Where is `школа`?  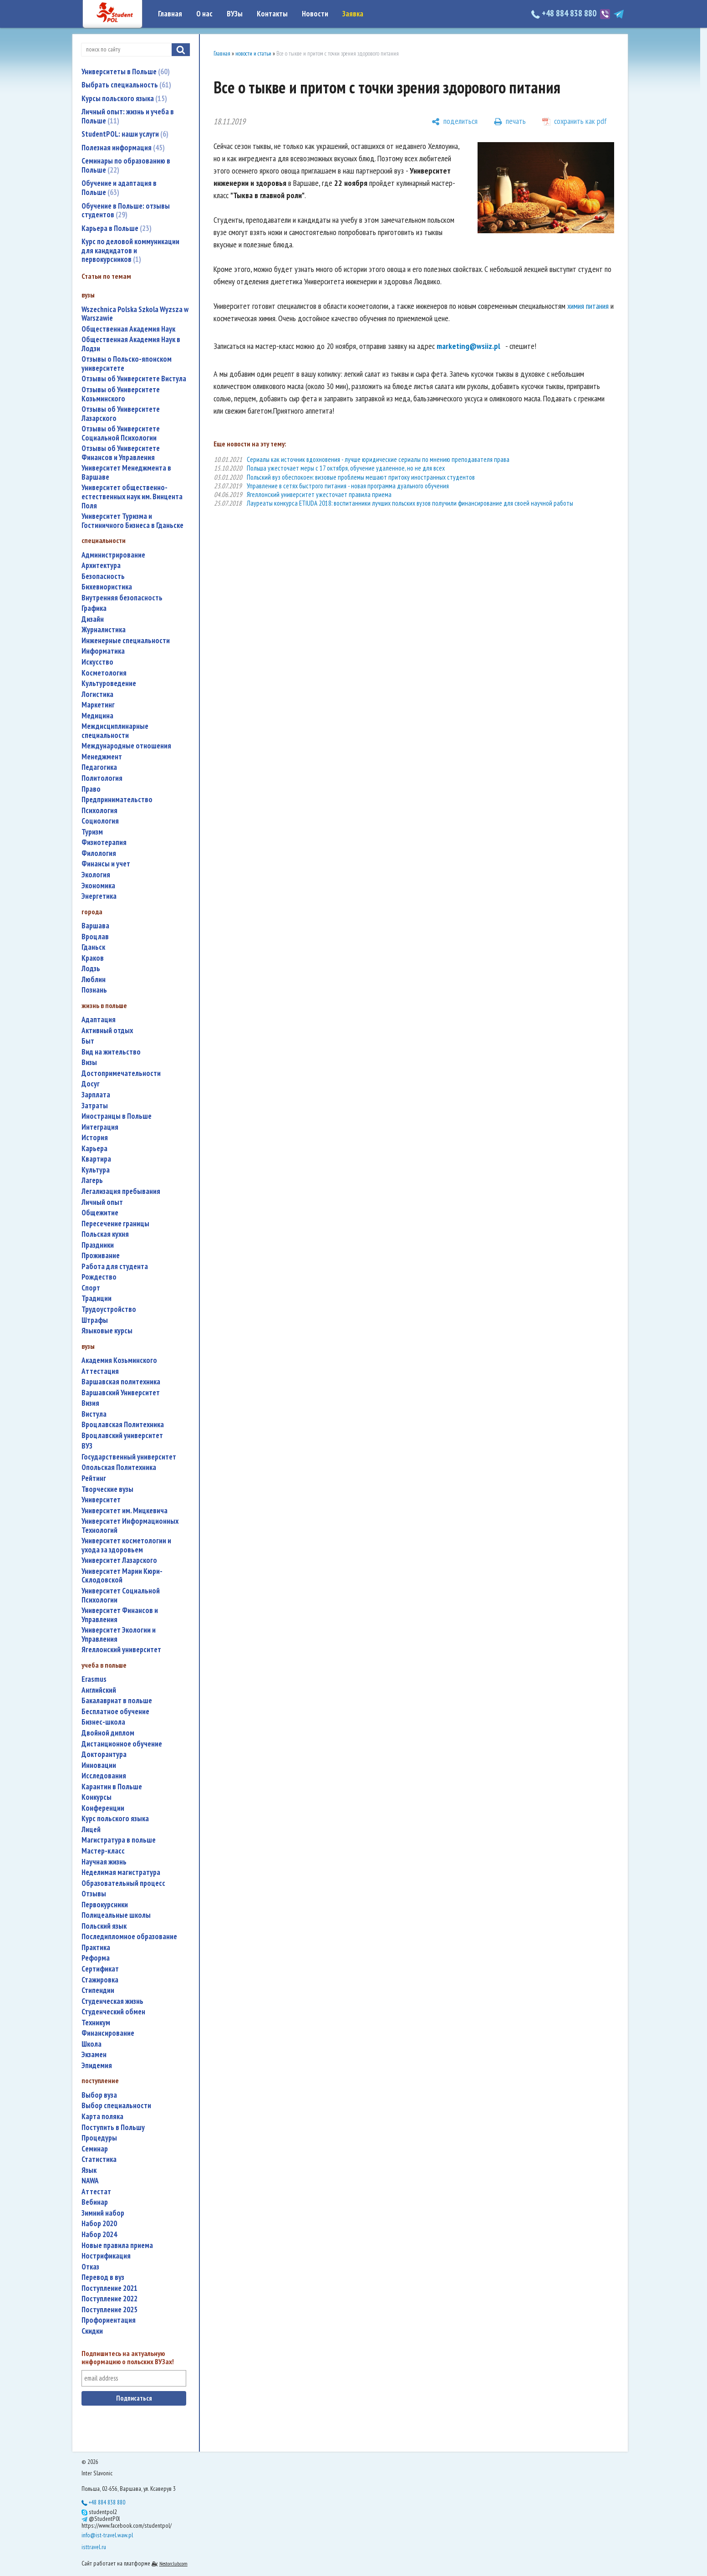 школа is located at coordinates (91, 2044).